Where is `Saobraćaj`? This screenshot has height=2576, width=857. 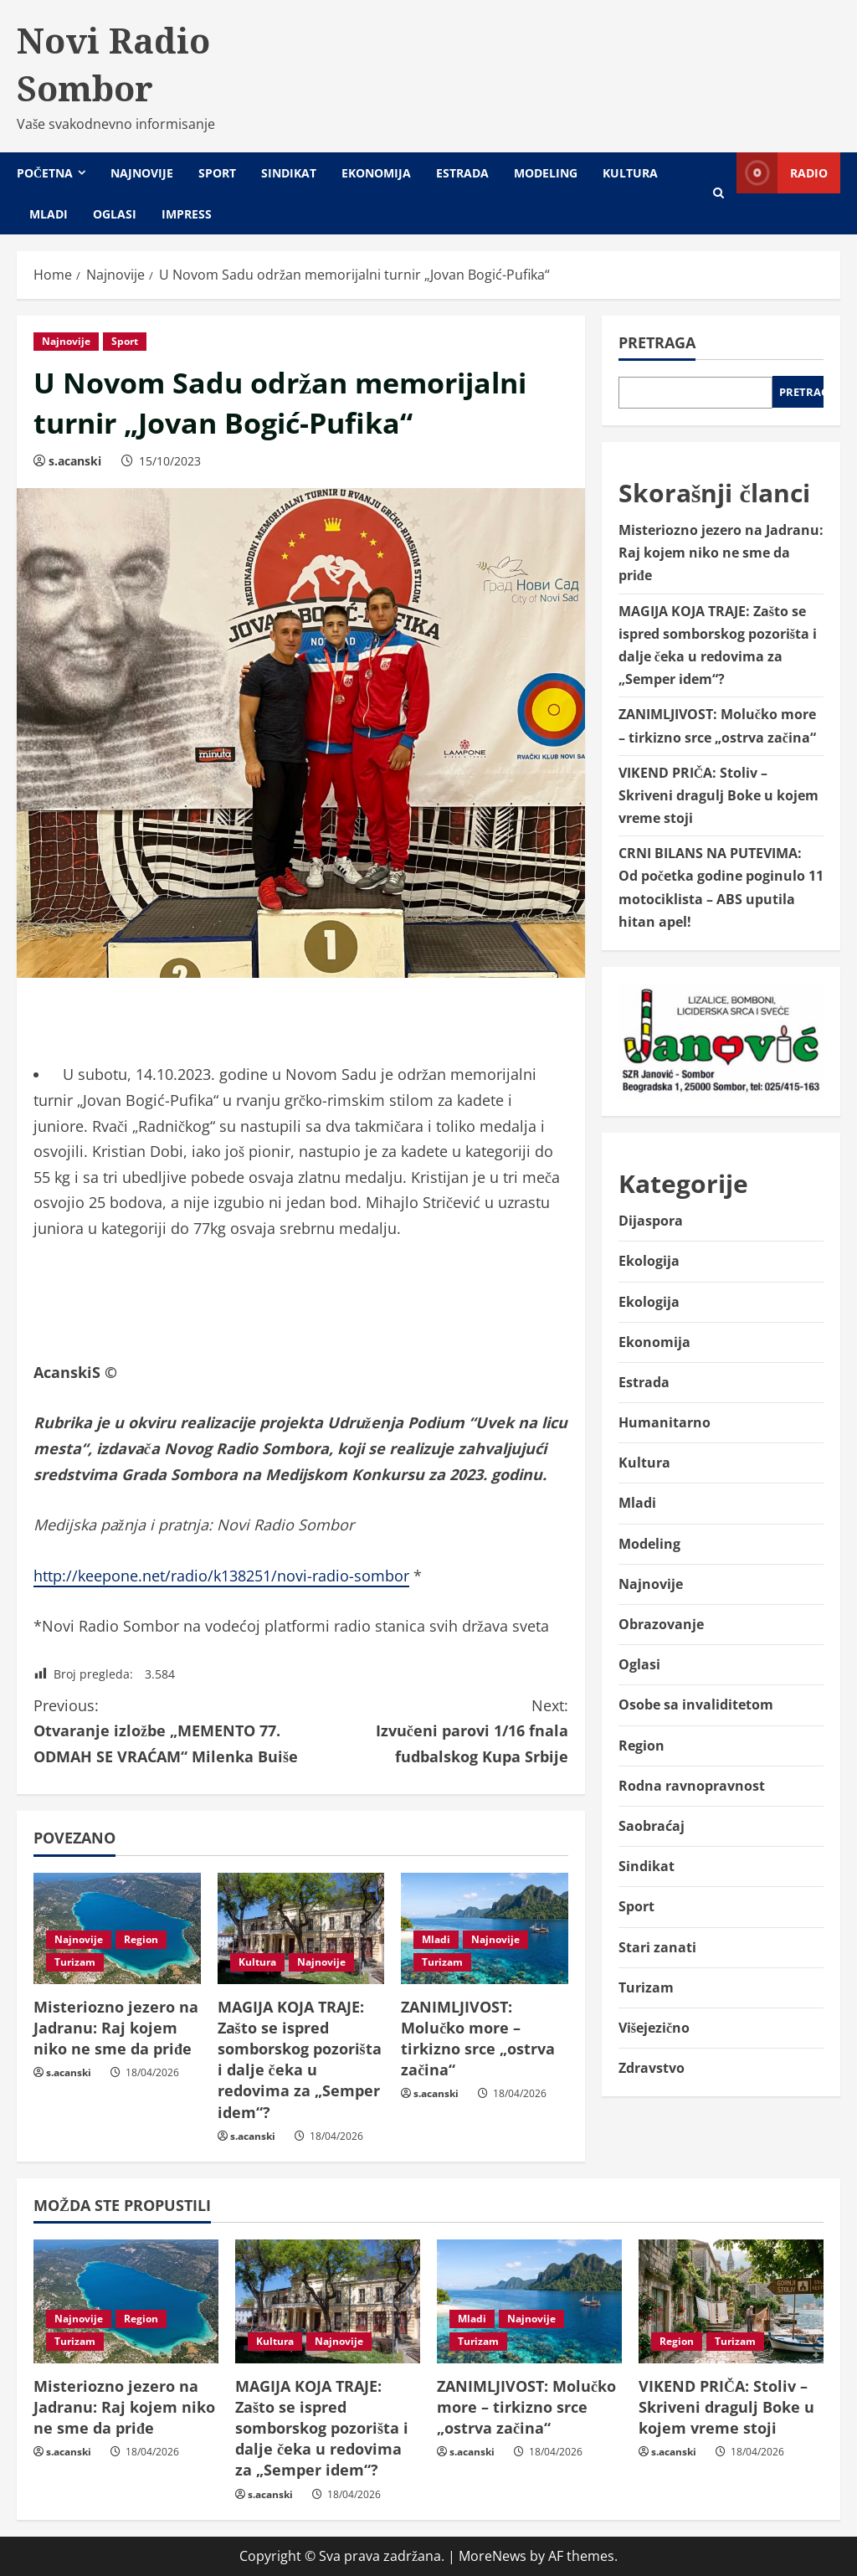 Saobraćaj is located at coordinates (651, 1826).